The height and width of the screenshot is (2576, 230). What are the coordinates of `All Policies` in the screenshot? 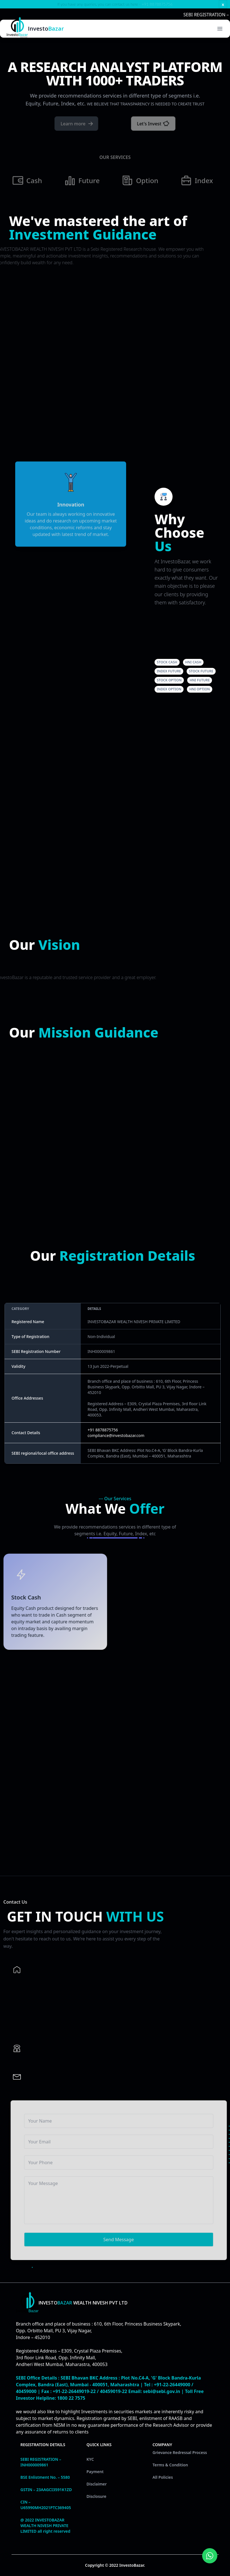 It's located at (163, 2477).